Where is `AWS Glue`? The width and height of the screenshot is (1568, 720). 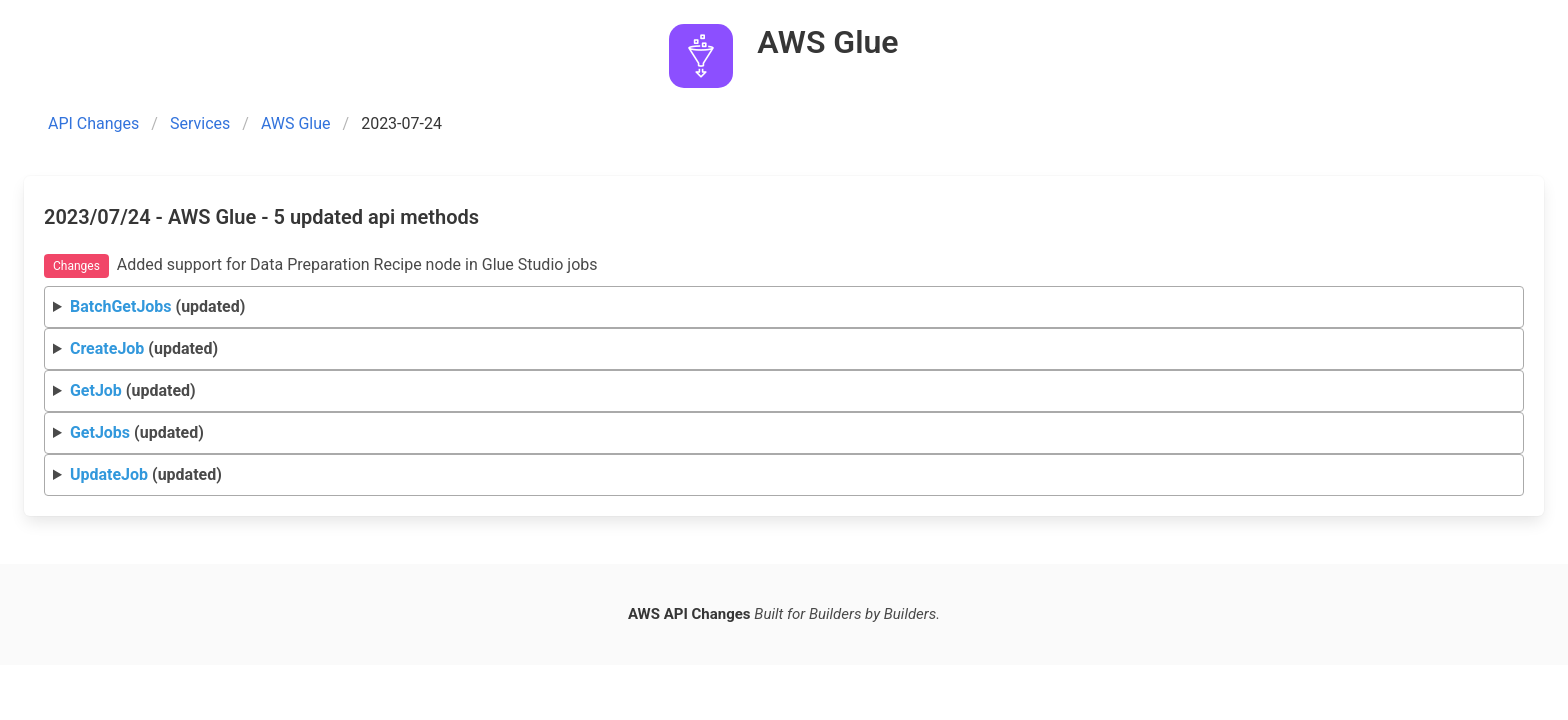
AWS Glue is located at coordinates (296, 123).